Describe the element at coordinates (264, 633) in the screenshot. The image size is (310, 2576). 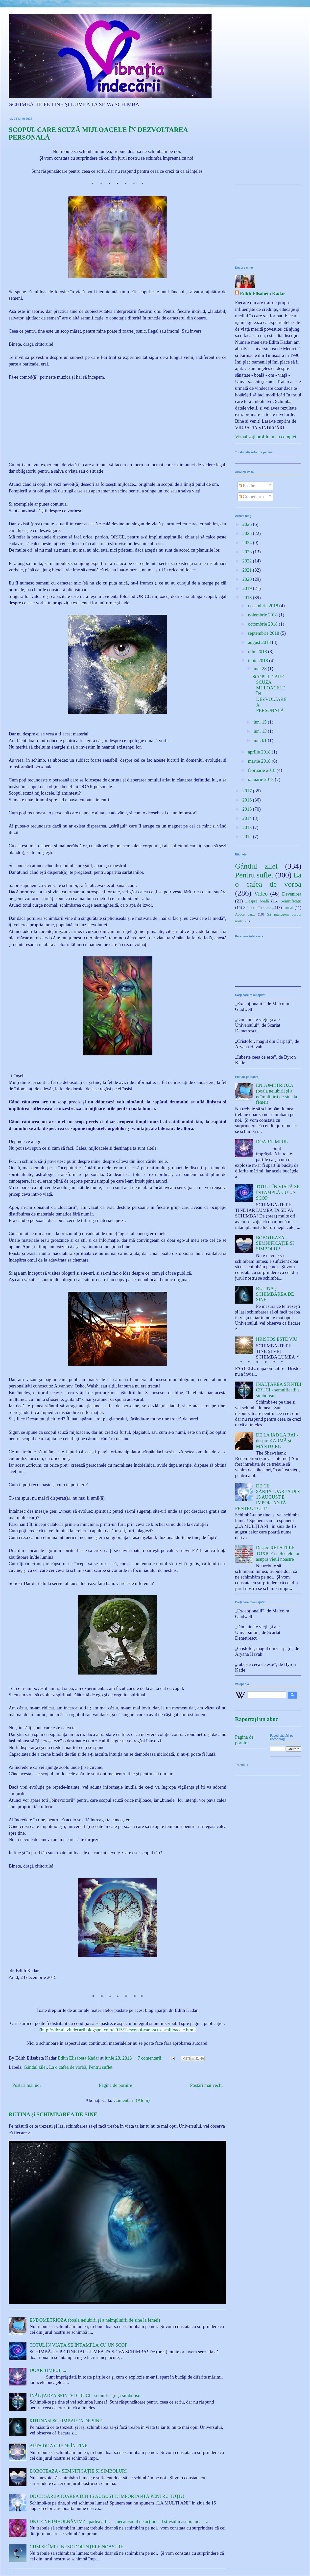
I see `septembrie 2018` at that location.